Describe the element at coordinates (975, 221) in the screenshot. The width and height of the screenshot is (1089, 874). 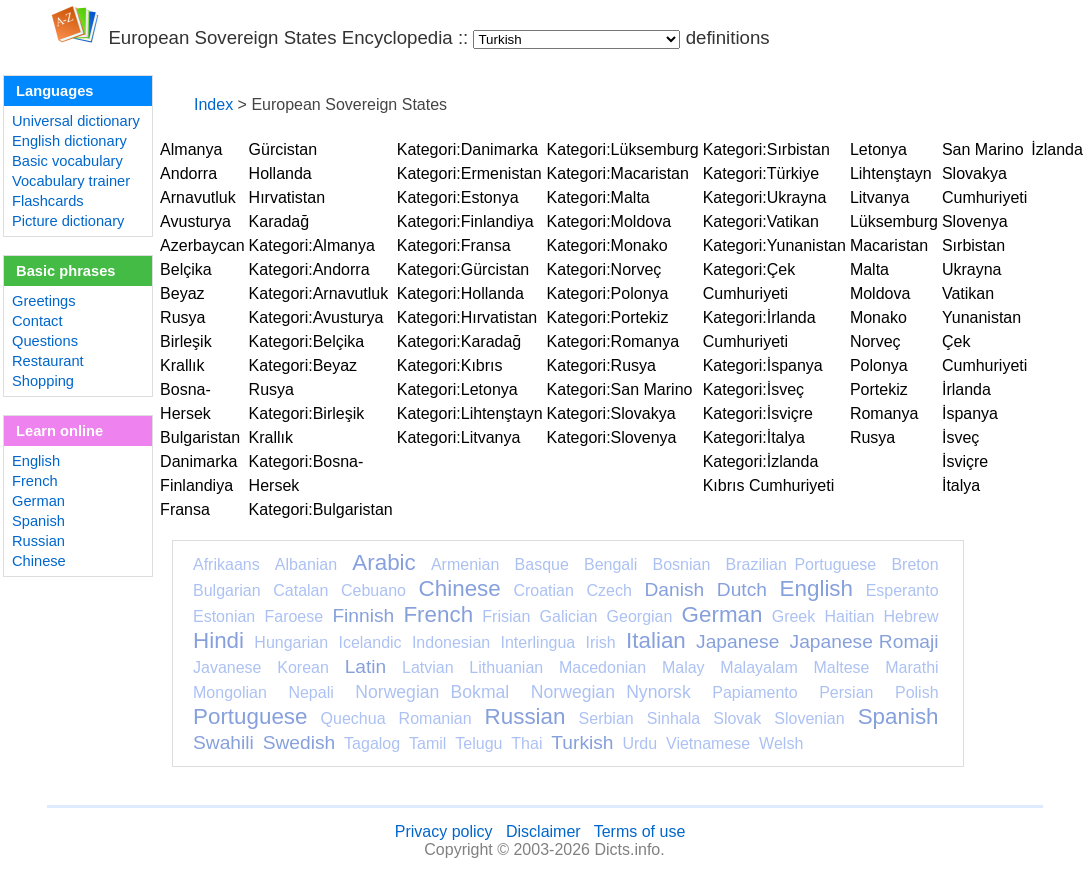
I see `Slovenya` at that location.